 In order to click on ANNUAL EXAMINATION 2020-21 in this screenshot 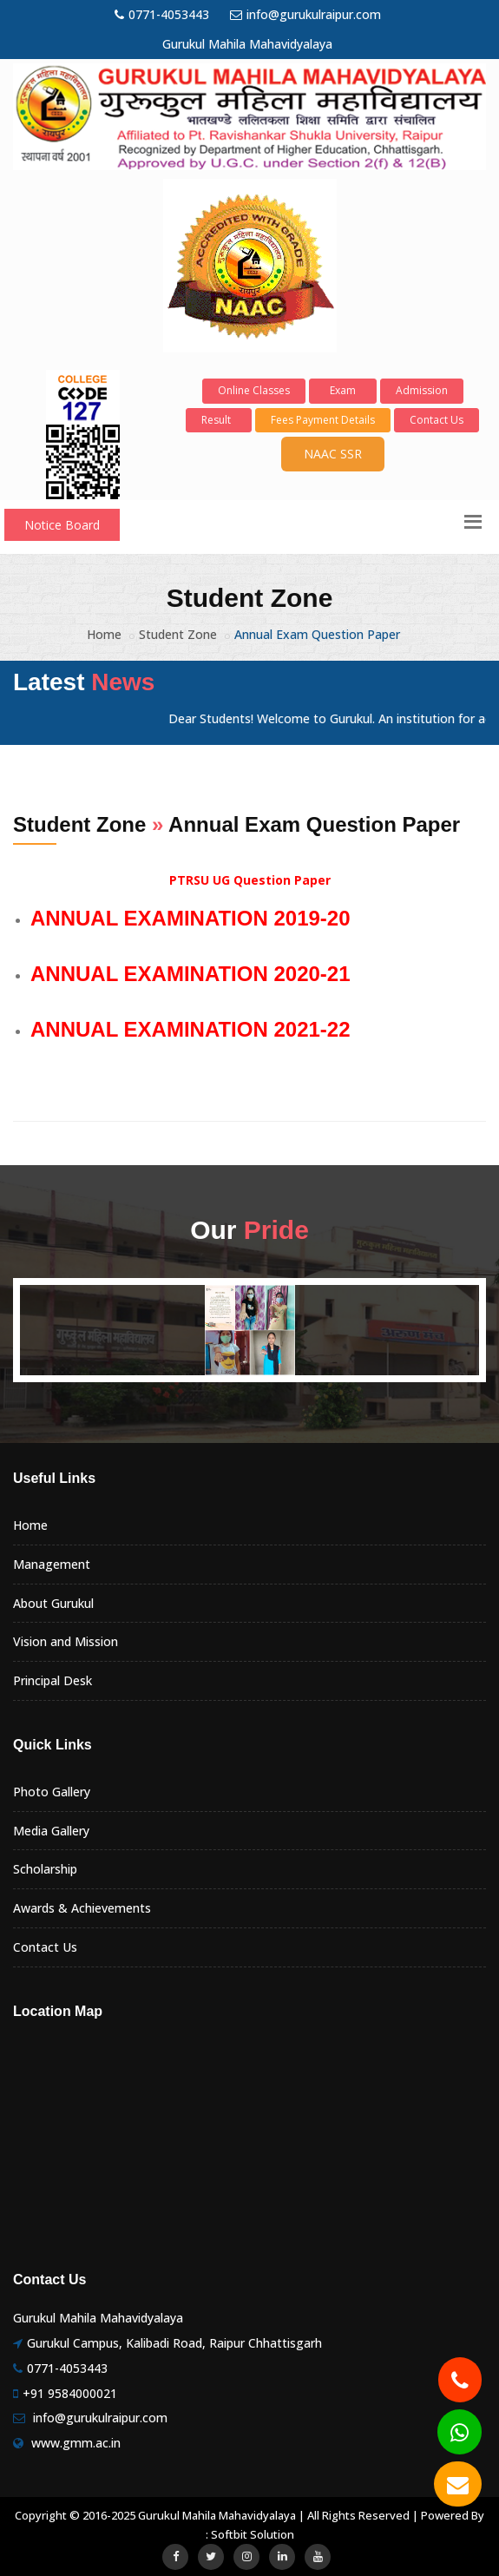, I will do `click(190, 973)`.